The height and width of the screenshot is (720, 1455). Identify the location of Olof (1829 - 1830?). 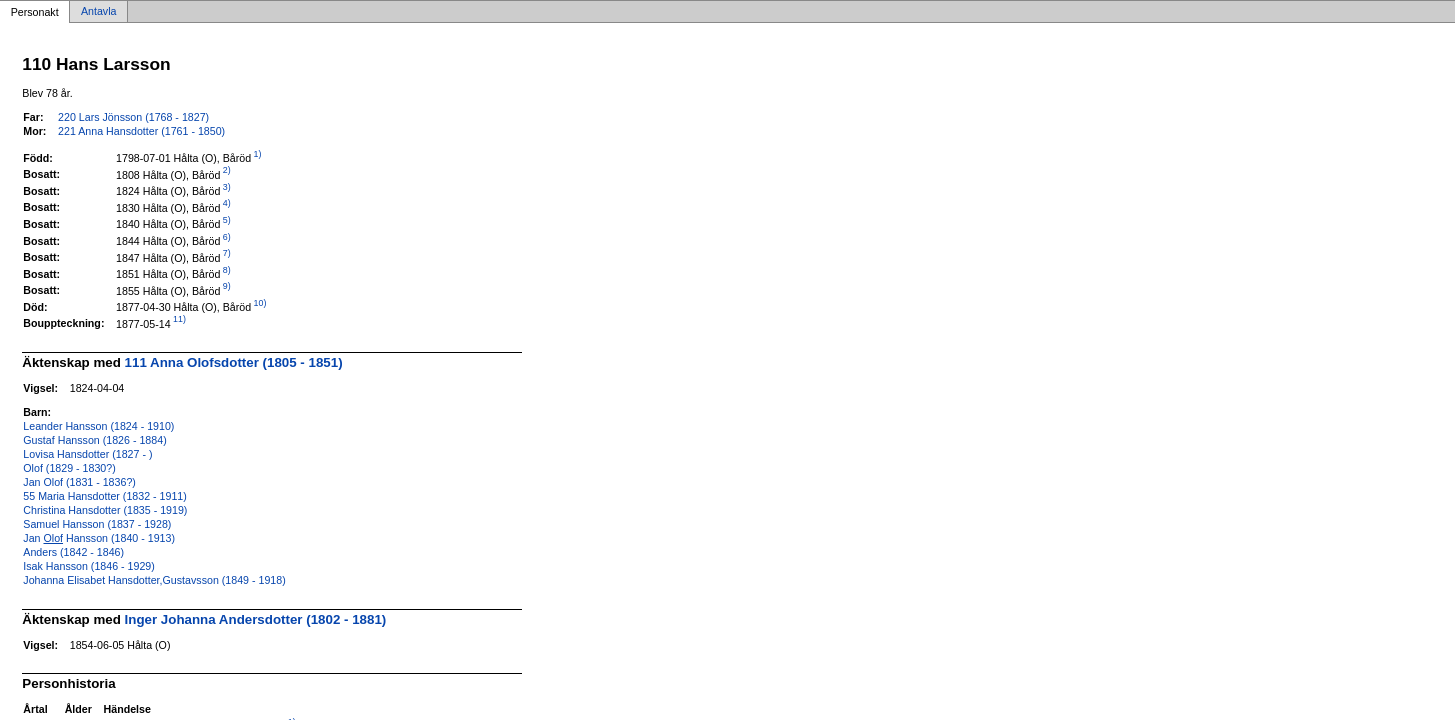
(69, 468).